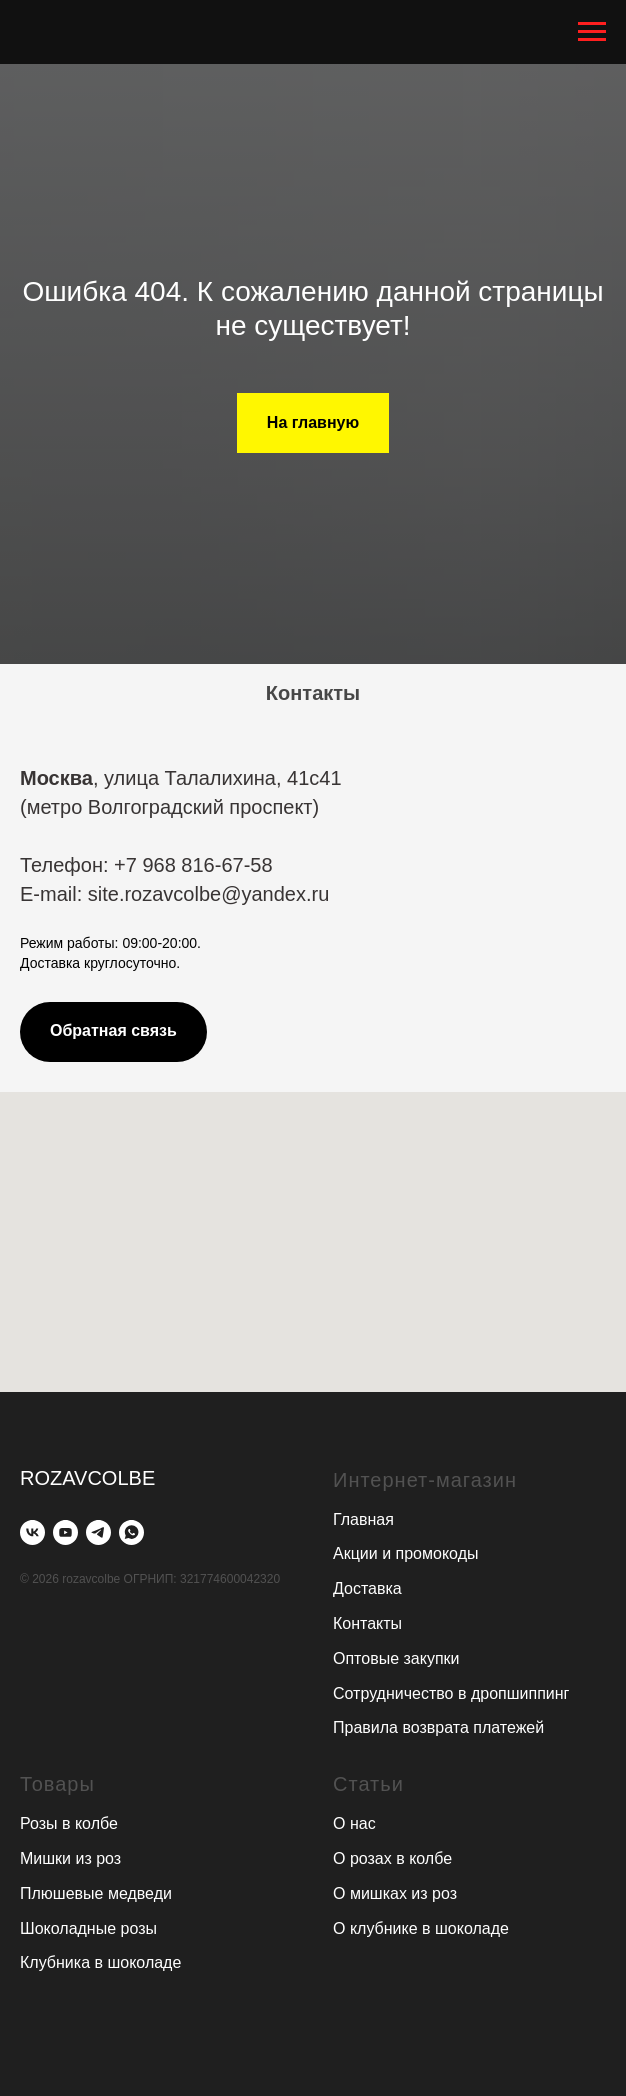  I want to click on Сотрудничество в дропшиппинг, so click(451, 1693).